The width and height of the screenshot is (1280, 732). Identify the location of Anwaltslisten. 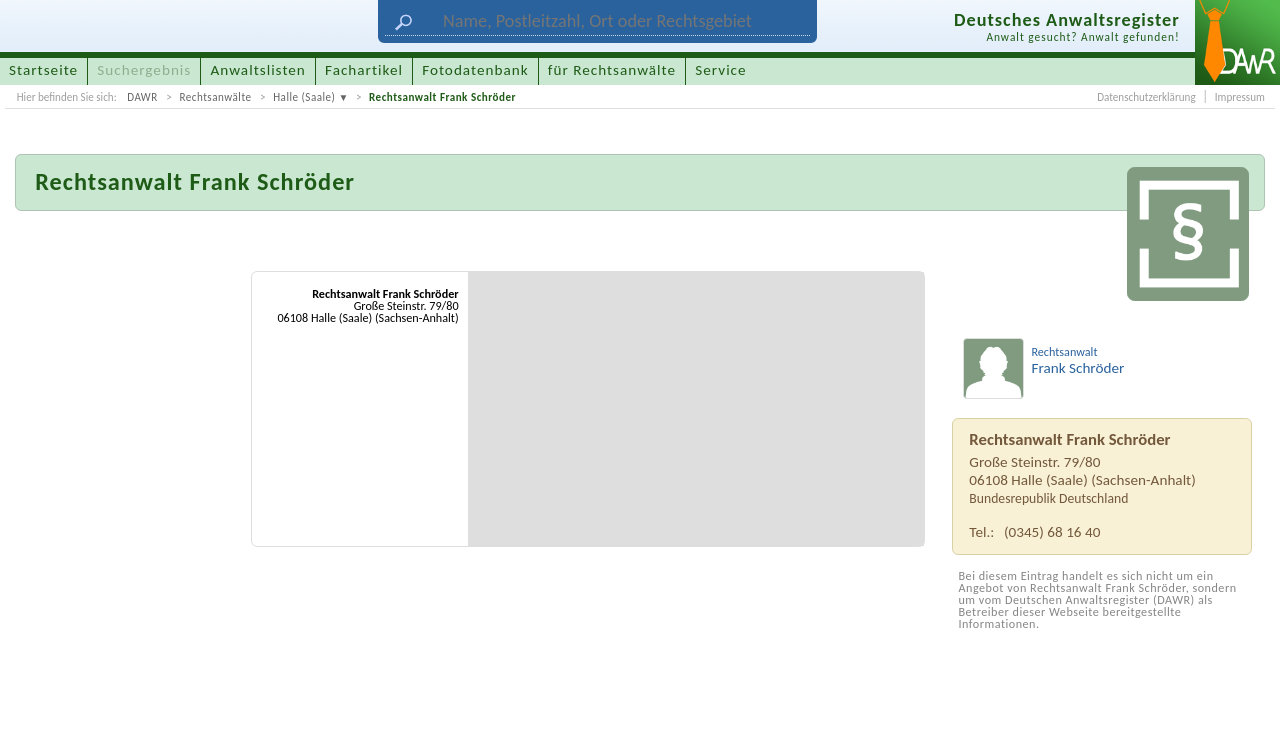
(258, 70).